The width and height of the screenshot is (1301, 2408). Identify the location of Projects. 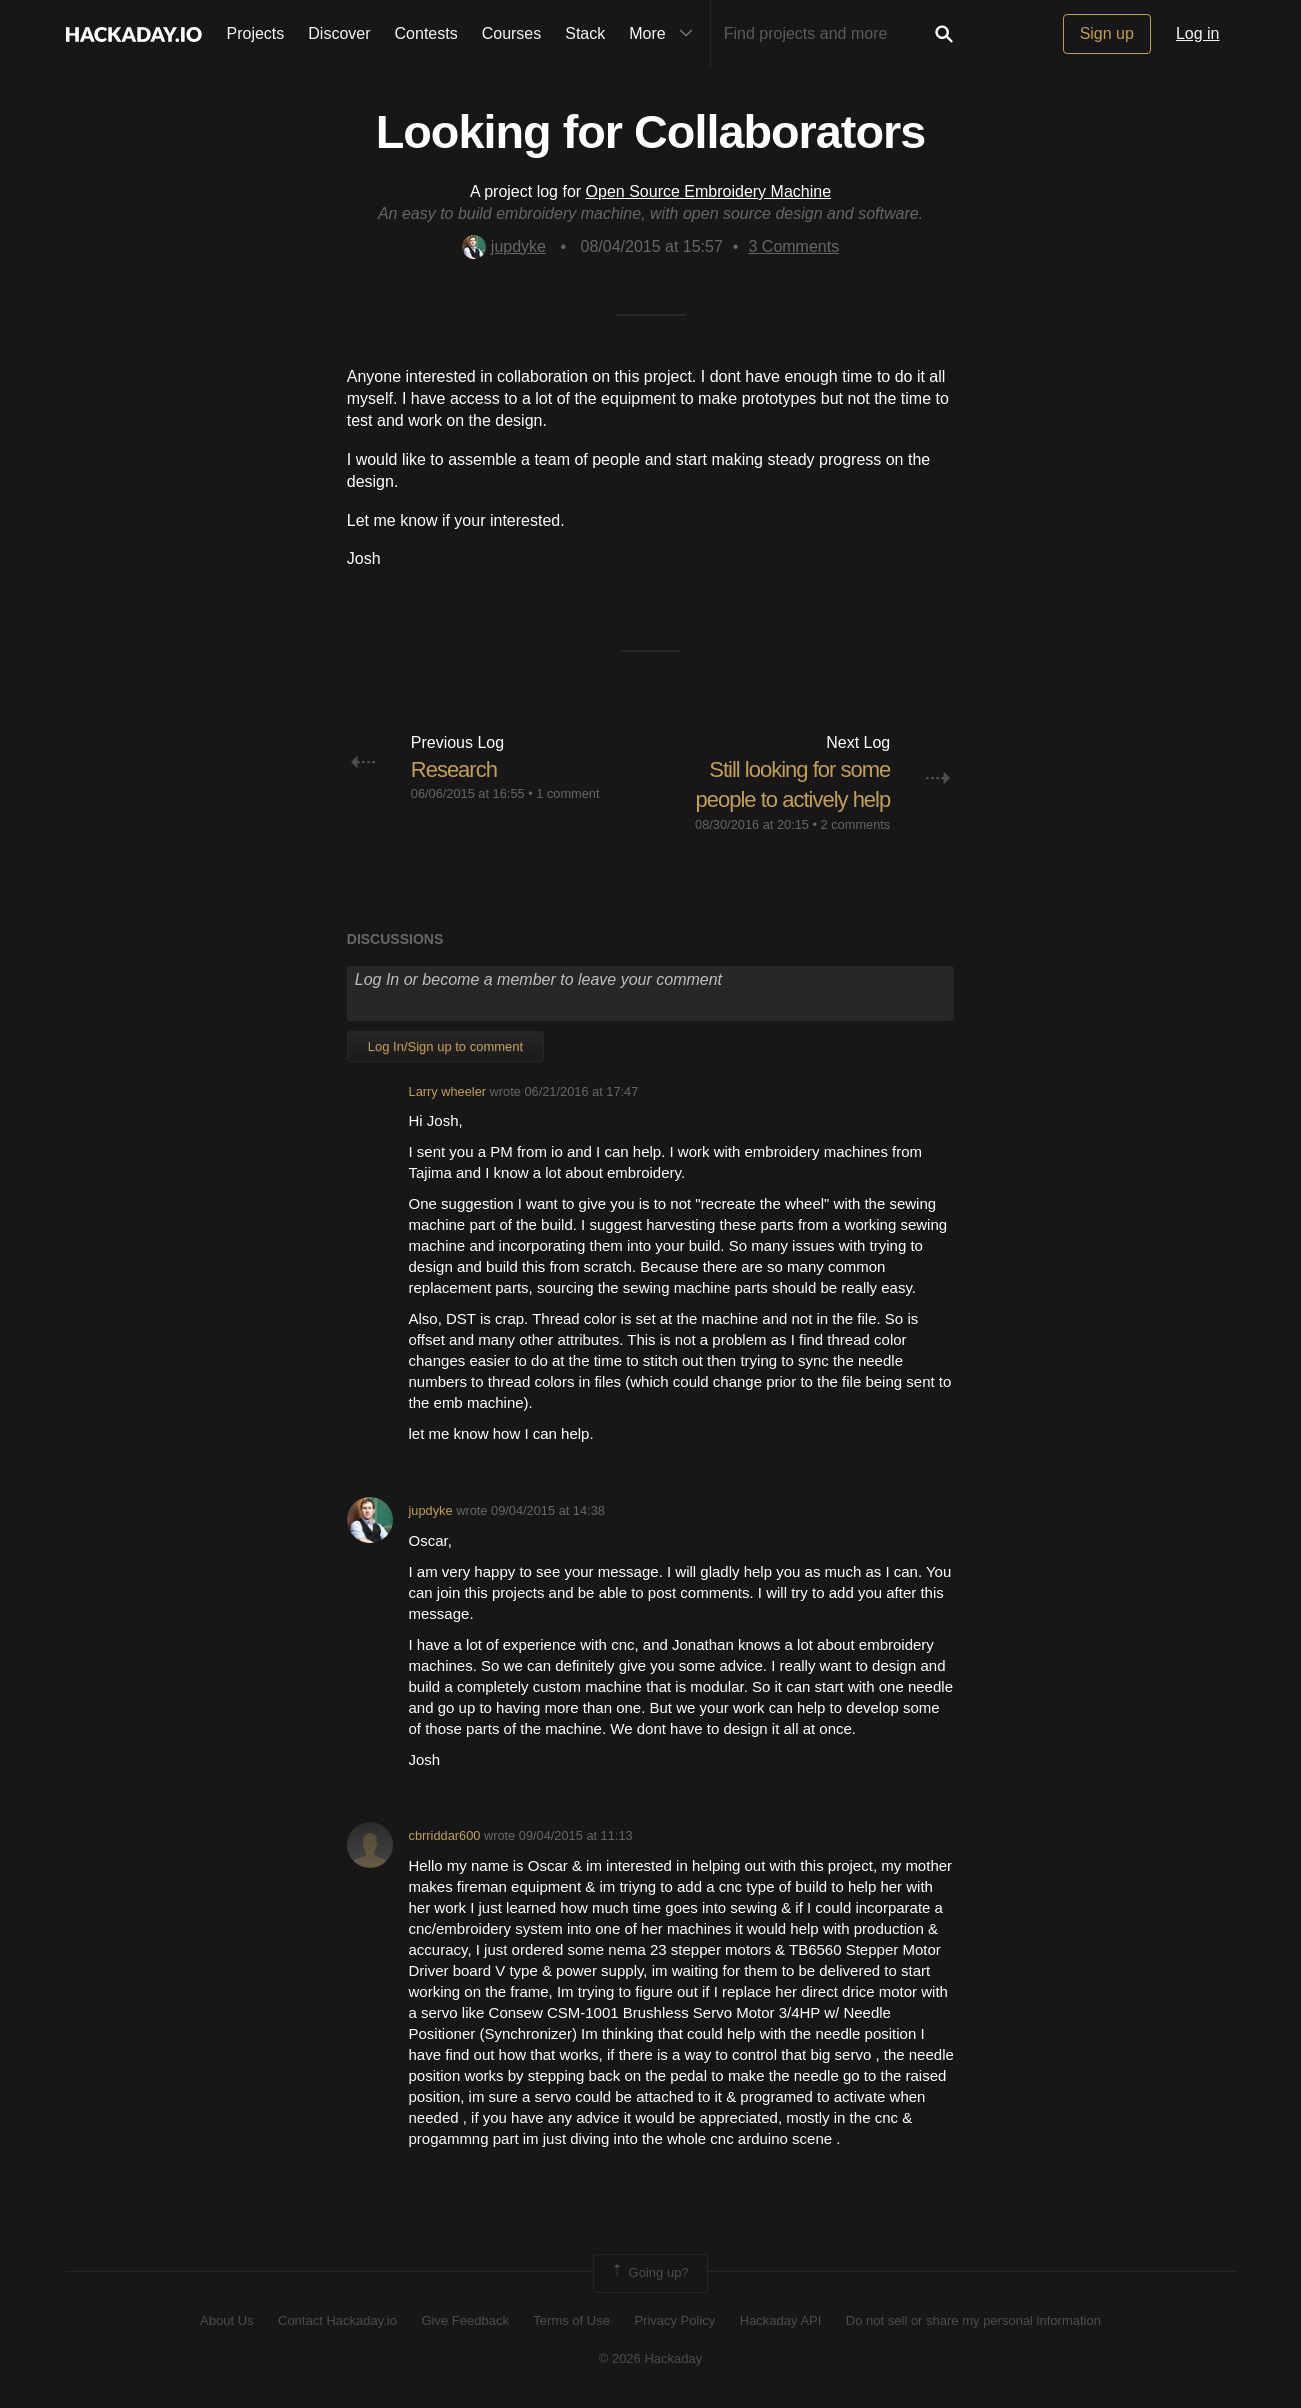
(256, 33).